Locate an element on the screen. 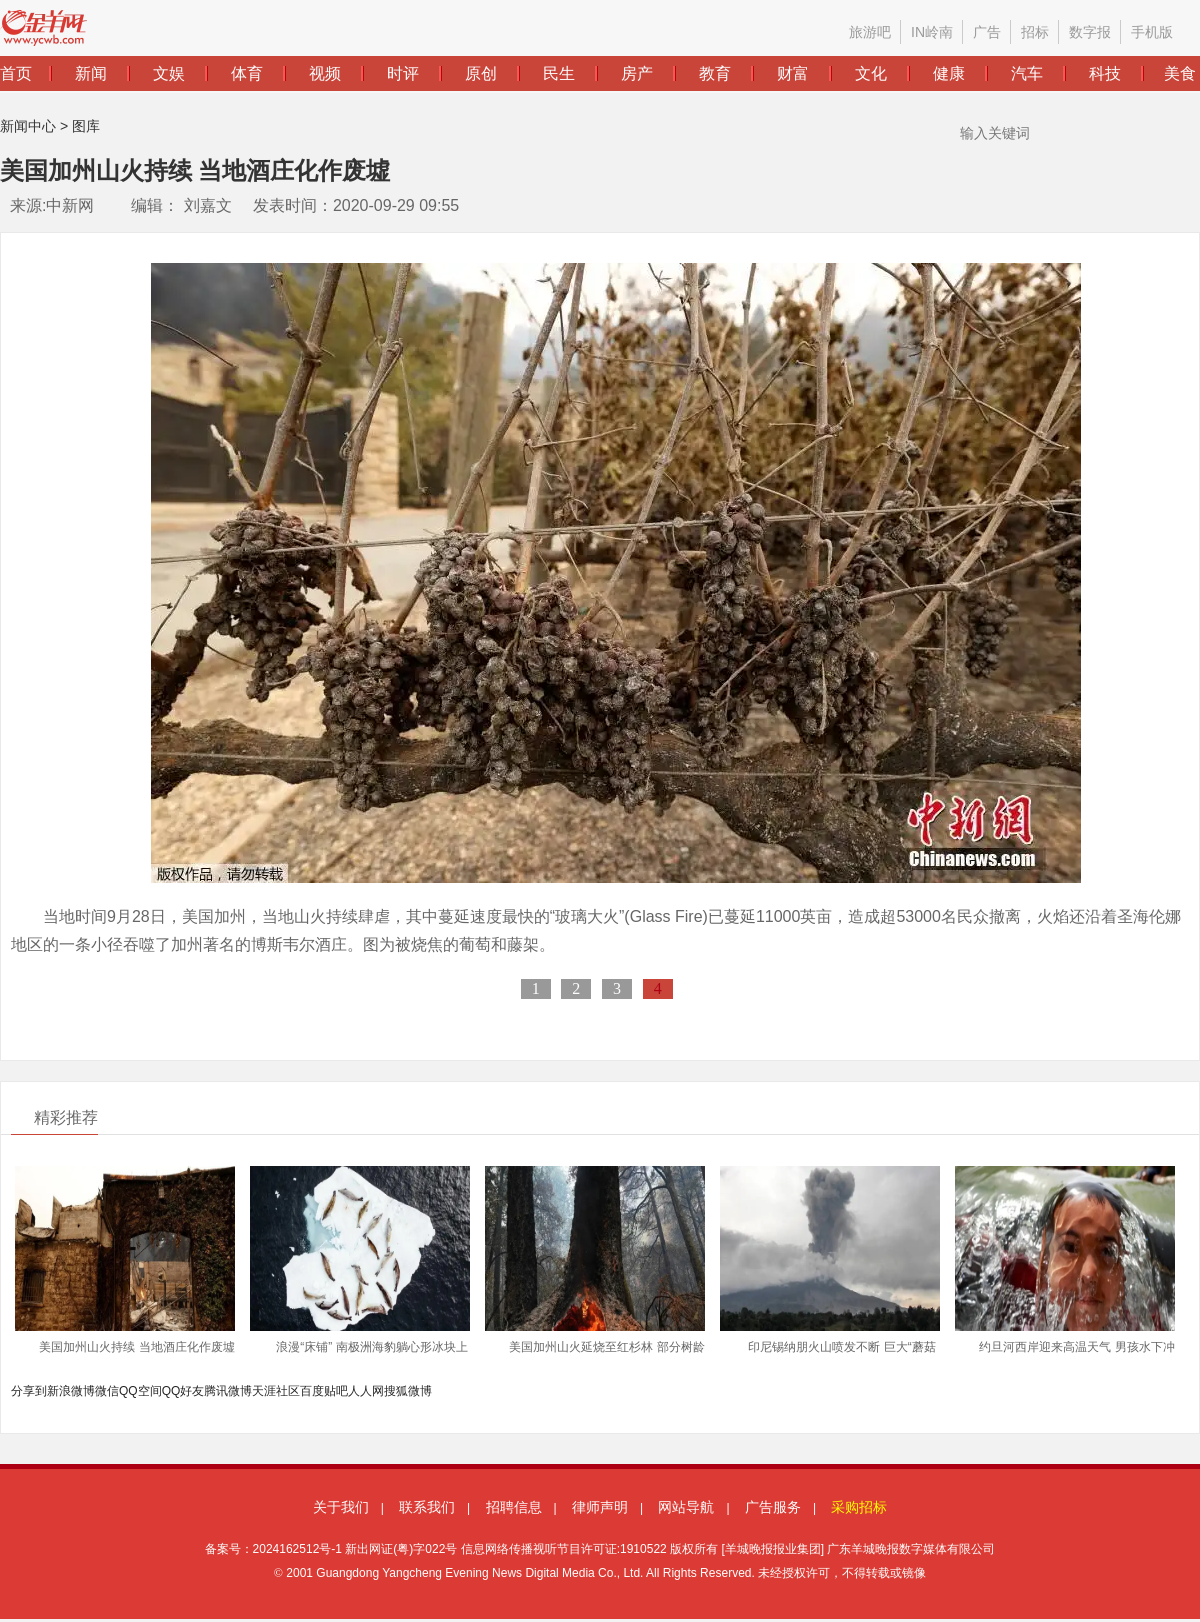 Image resolution: width=1200 pixels, height=1622 pixels. 微信 is located at coordinates (107, 1391).